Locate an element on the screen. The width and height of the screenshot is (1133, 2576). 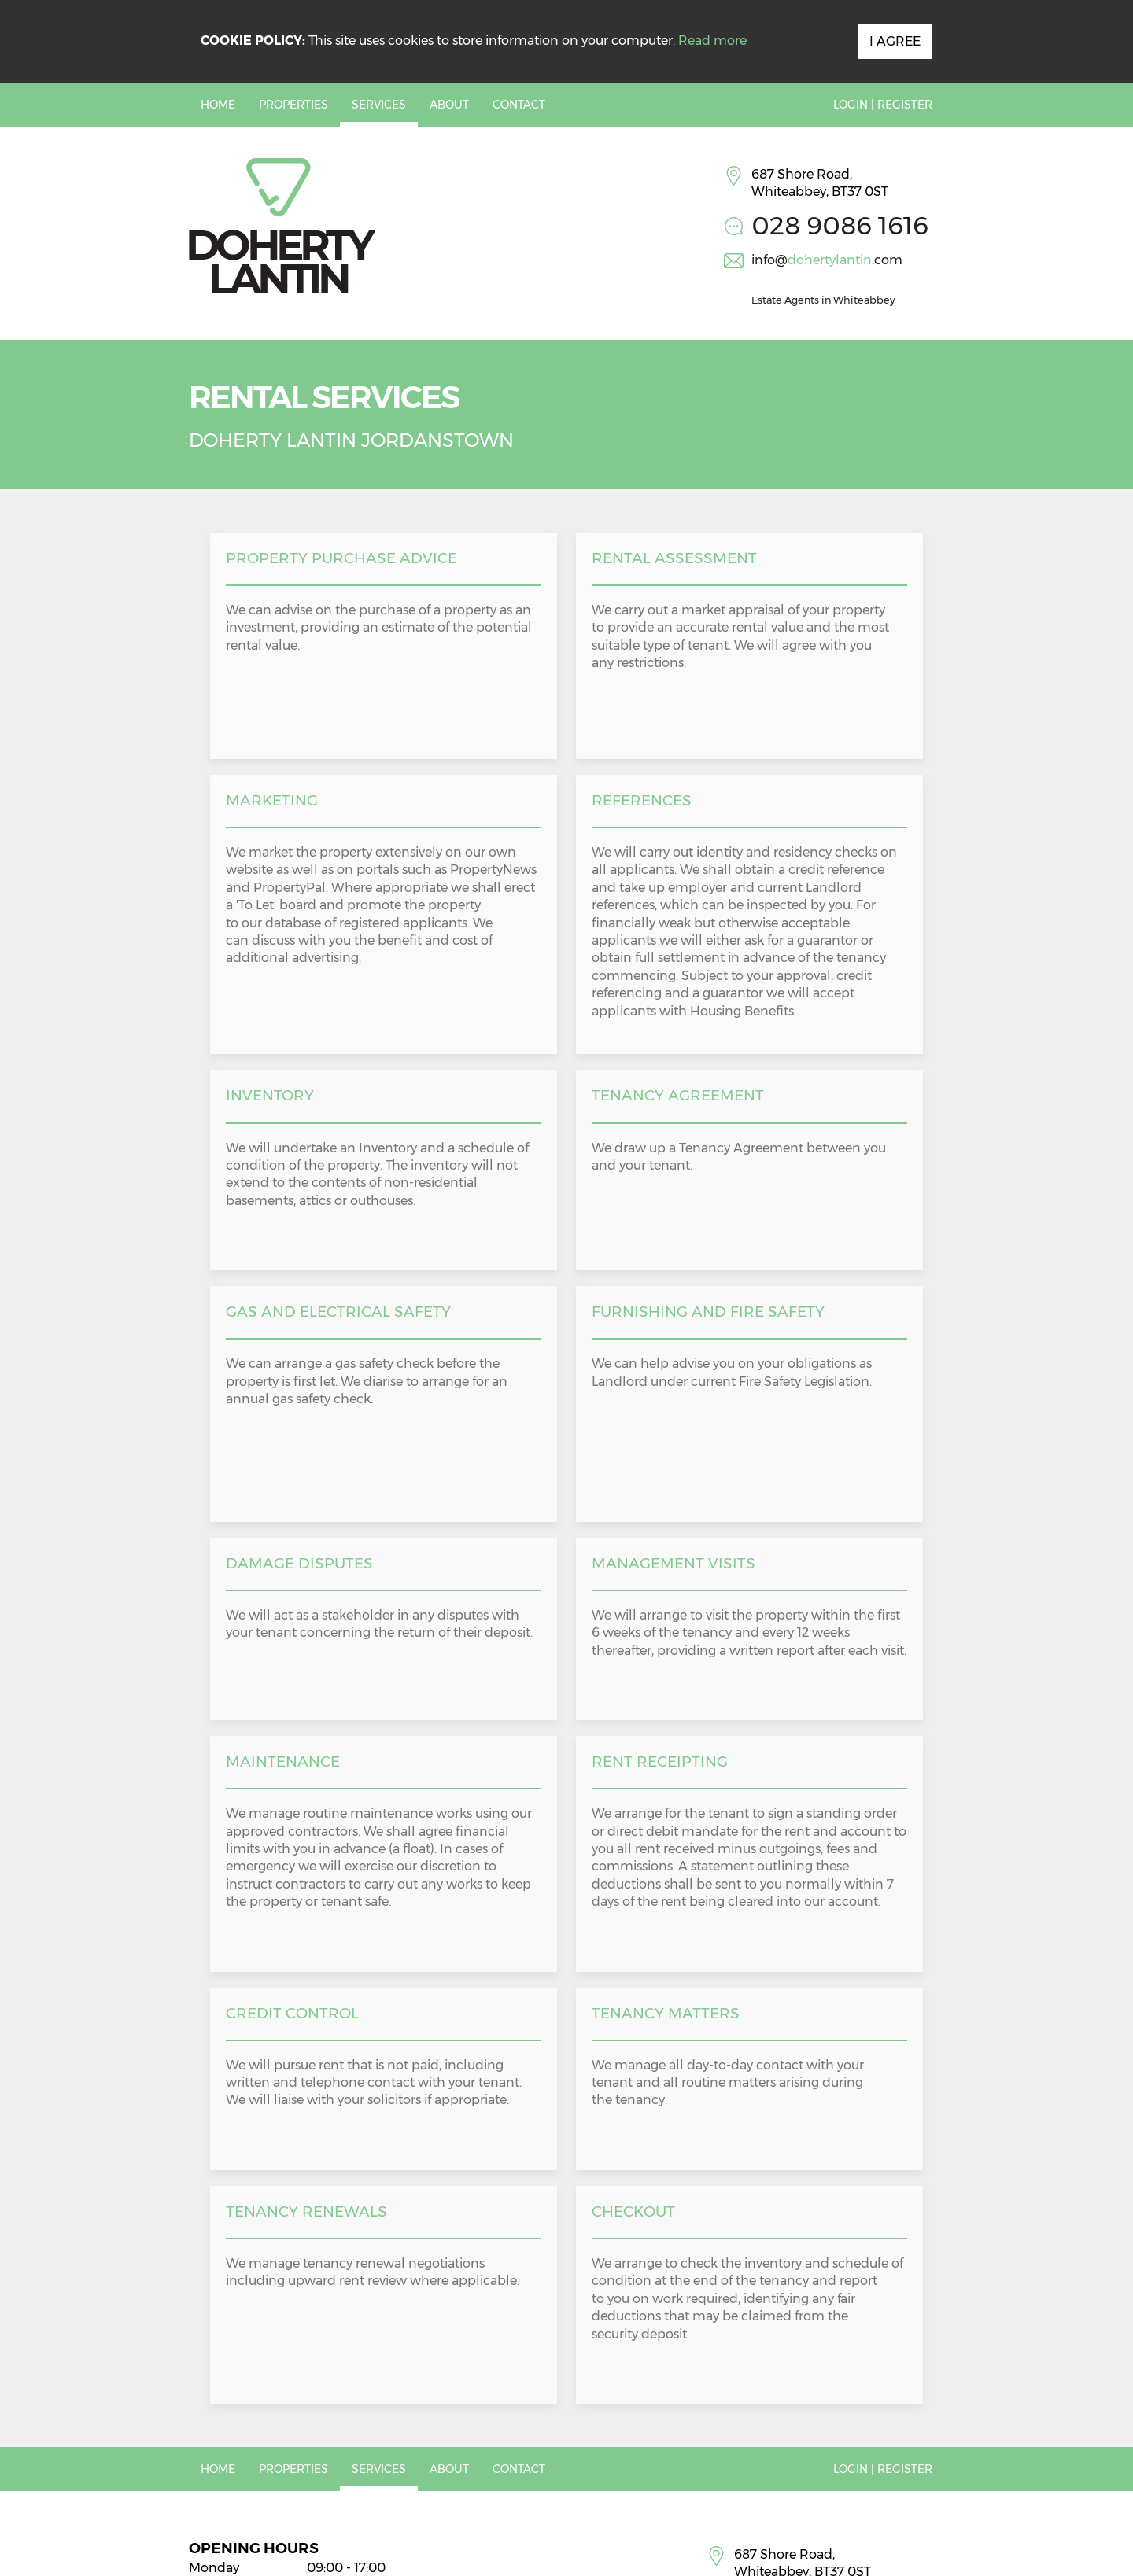
Services is located at coordinates (379, 105).